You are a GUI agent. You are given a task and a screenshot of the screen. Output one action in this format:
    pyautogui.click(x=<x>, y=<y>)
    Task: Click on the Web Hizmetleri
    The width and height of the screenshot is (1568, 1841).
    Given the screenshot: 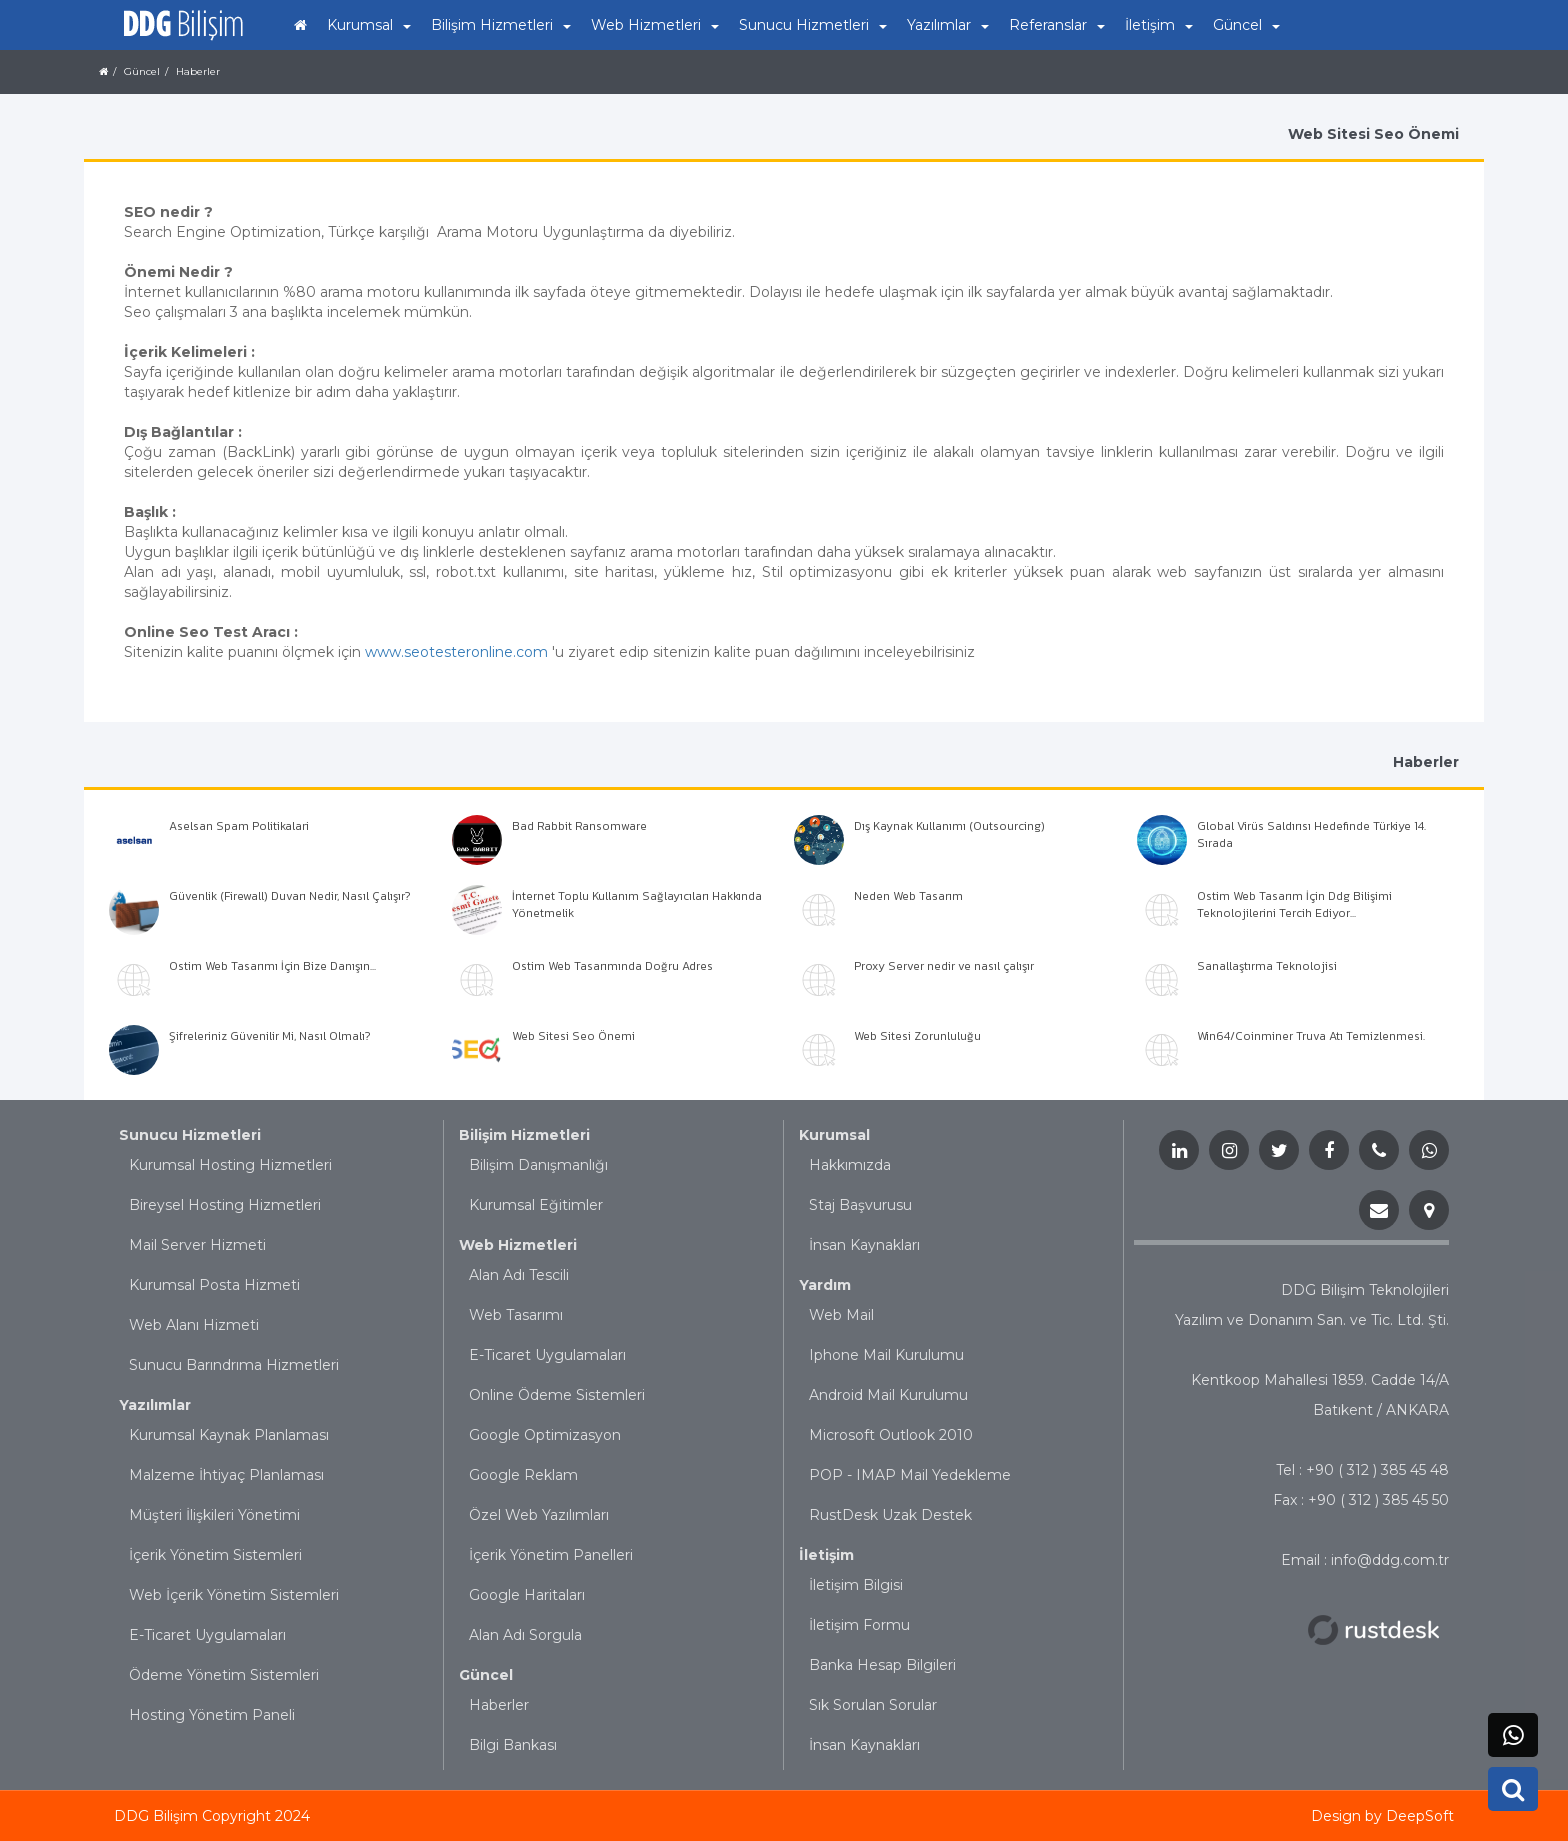 What is the action you would take?
    pyautogui.click(x=518, y=1245)
    